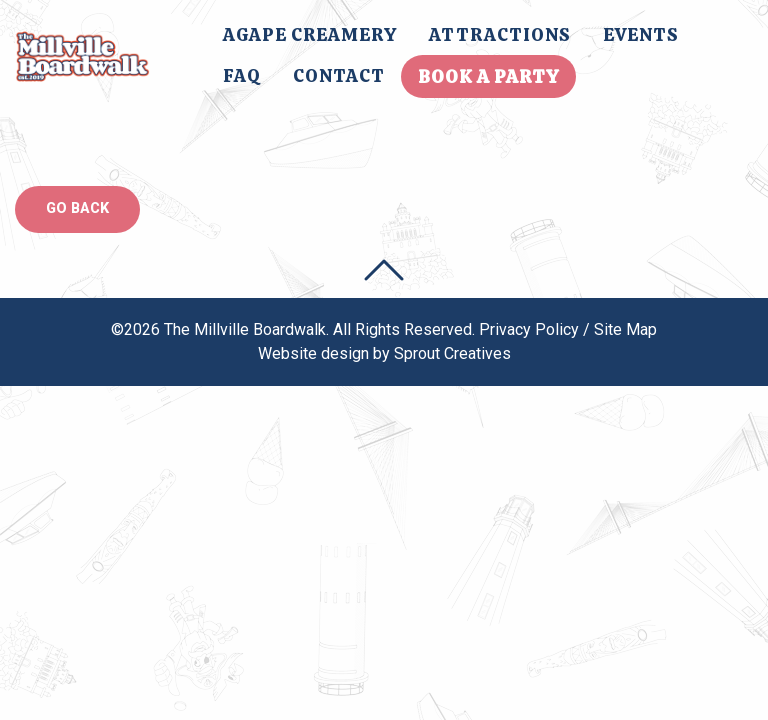 This screenshot has width=768, height=720. I want to click on Contact, so click(339, 75).